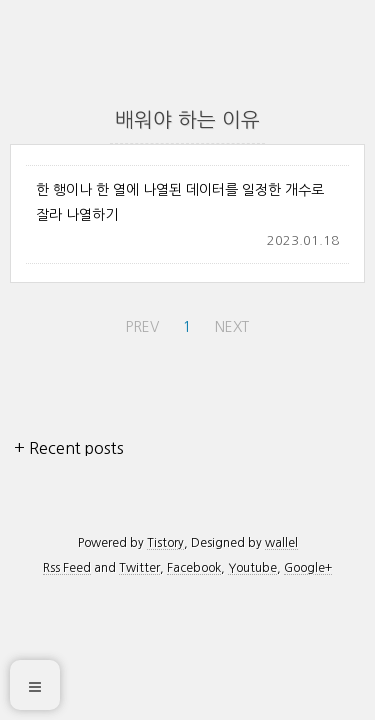  Describe the element at coordinates (252, 568) in the screenshot. I see `Youtube` at that location.